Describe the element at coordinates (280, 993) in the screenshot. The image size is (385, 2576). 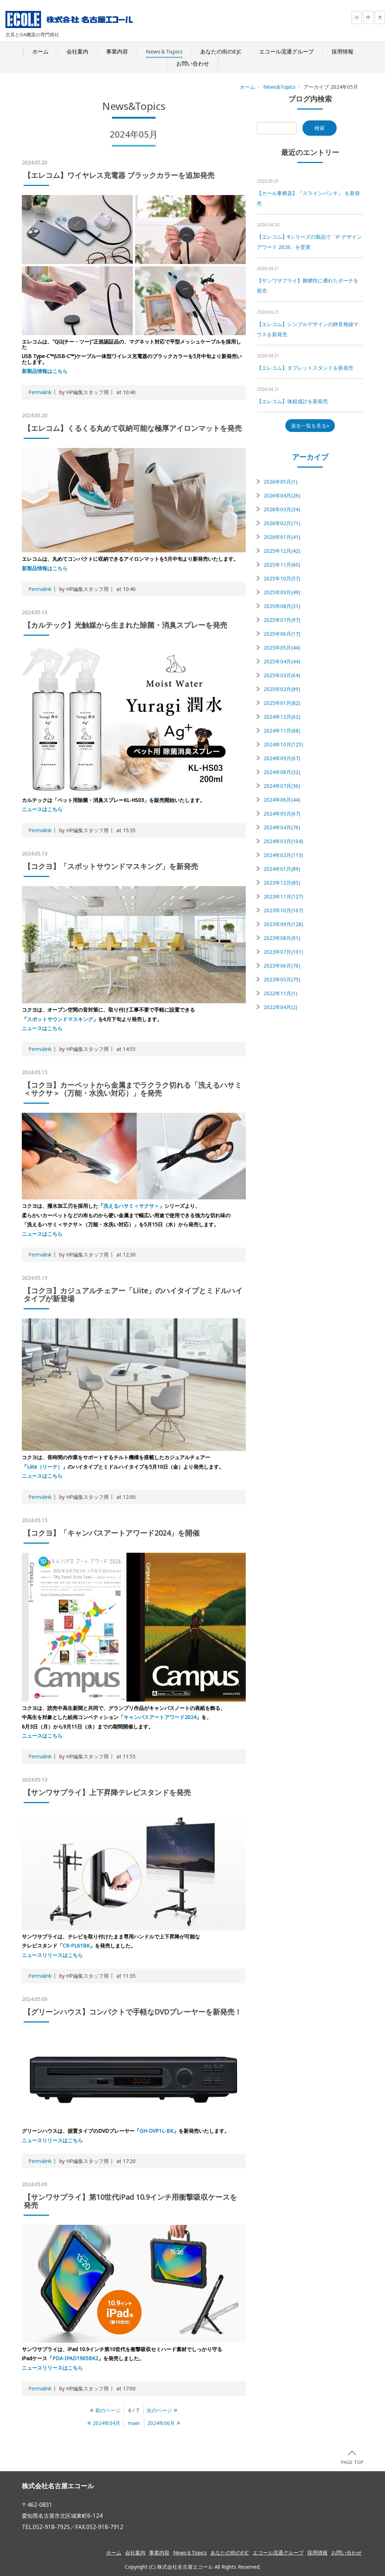
I see `2022年11月(1)` at that location.